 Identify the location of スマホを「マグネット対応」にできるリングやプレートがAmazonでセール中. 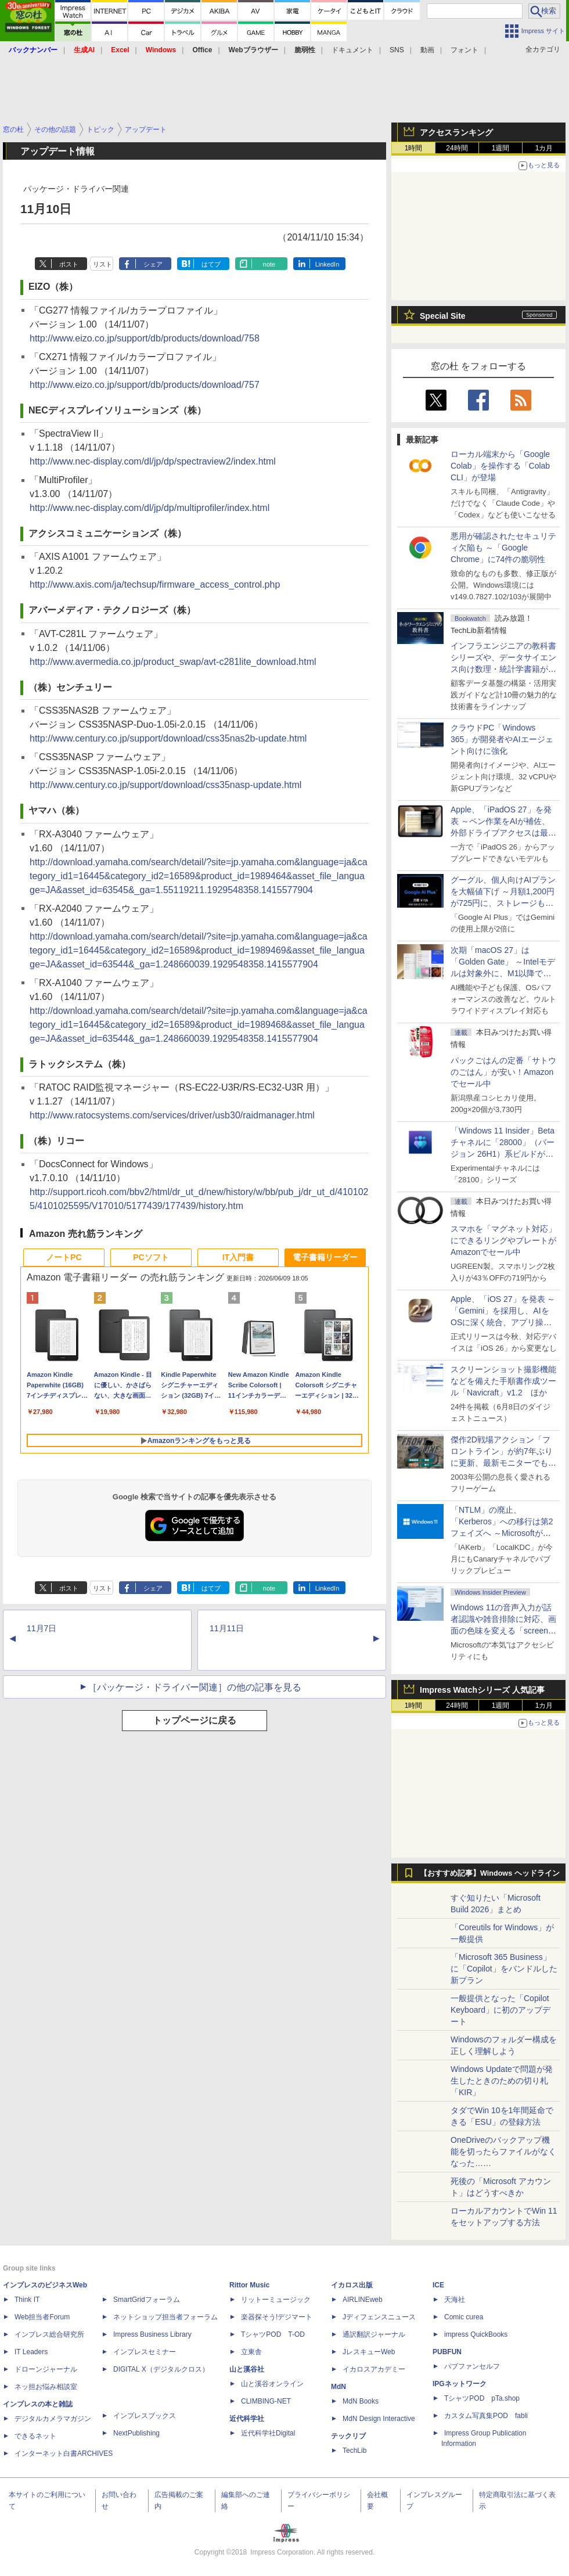
(503, 1240).